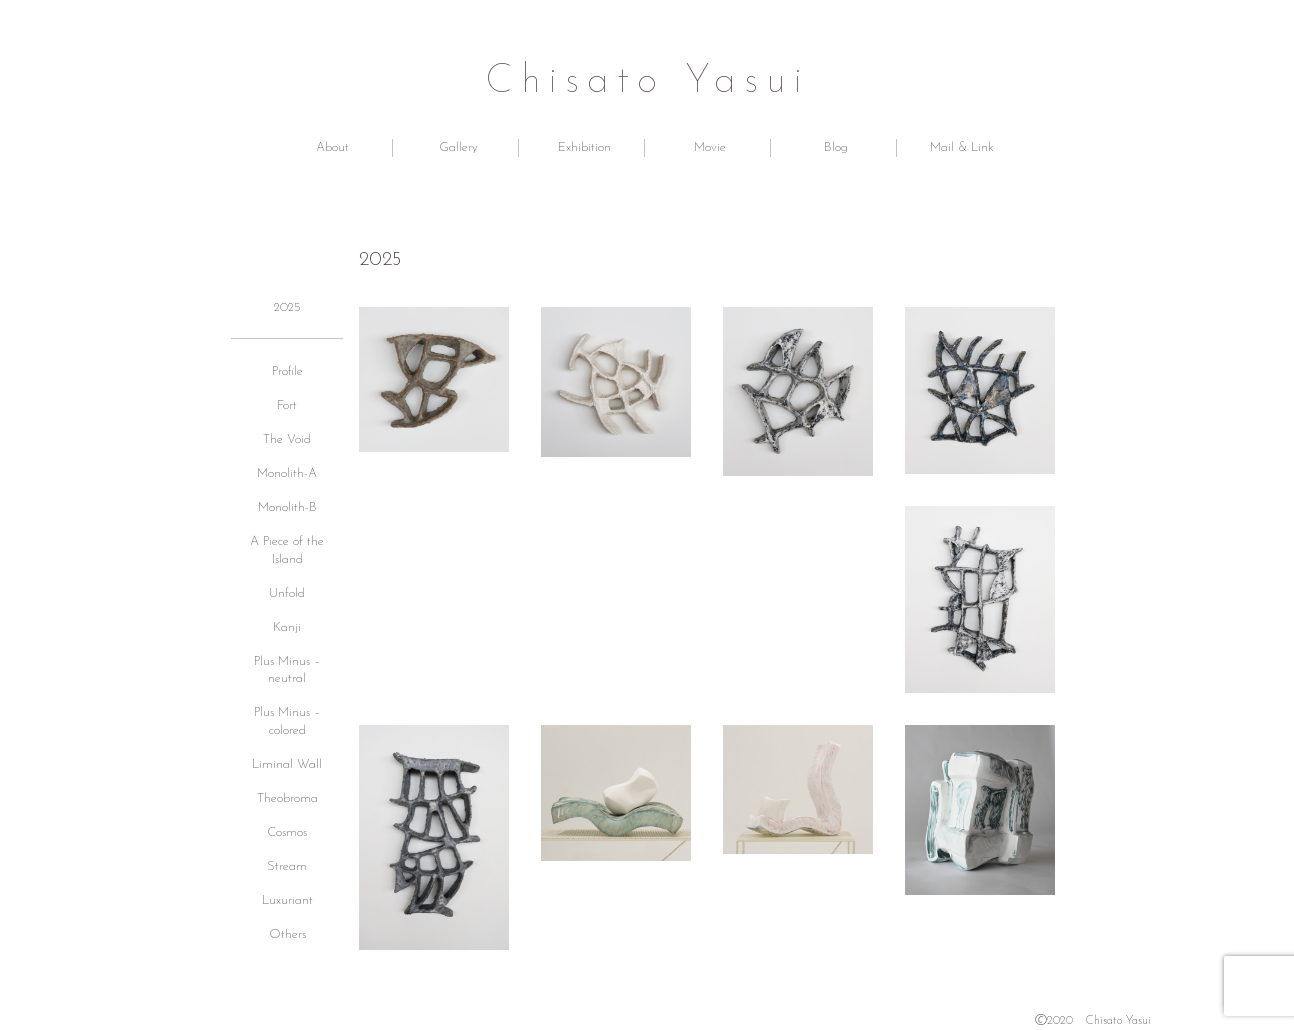  Describe the element at coordinates (836, 147) in the screenshot. I see `Blog` at that location.